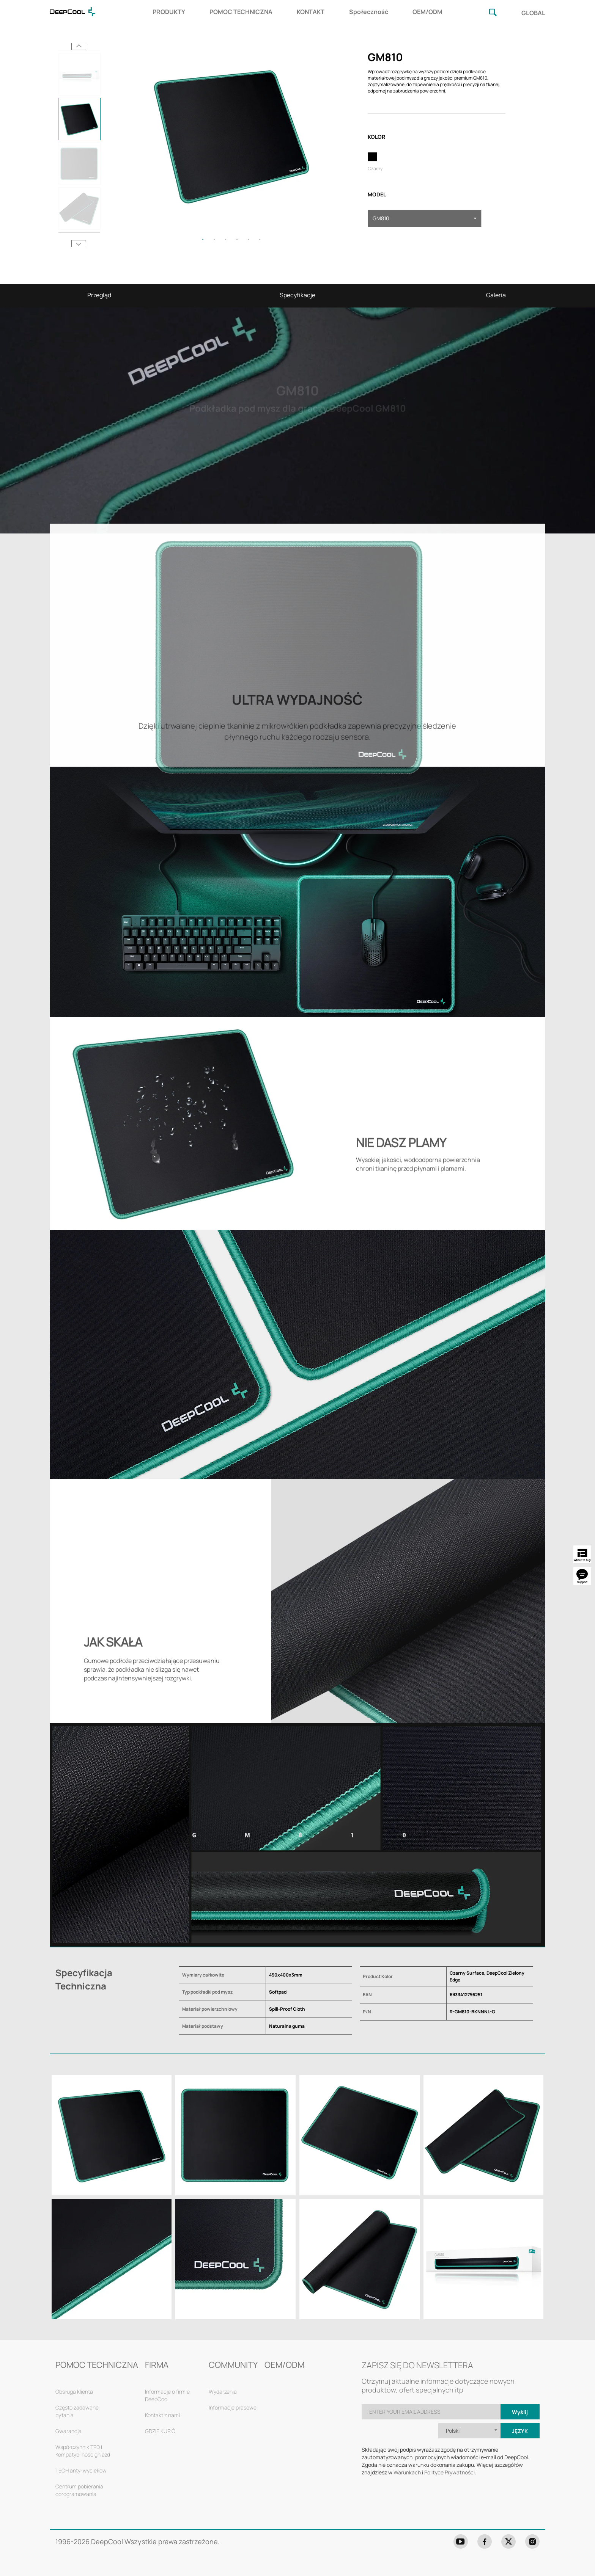  I want to click on Polityce Prywatności, so click(449, 2472).